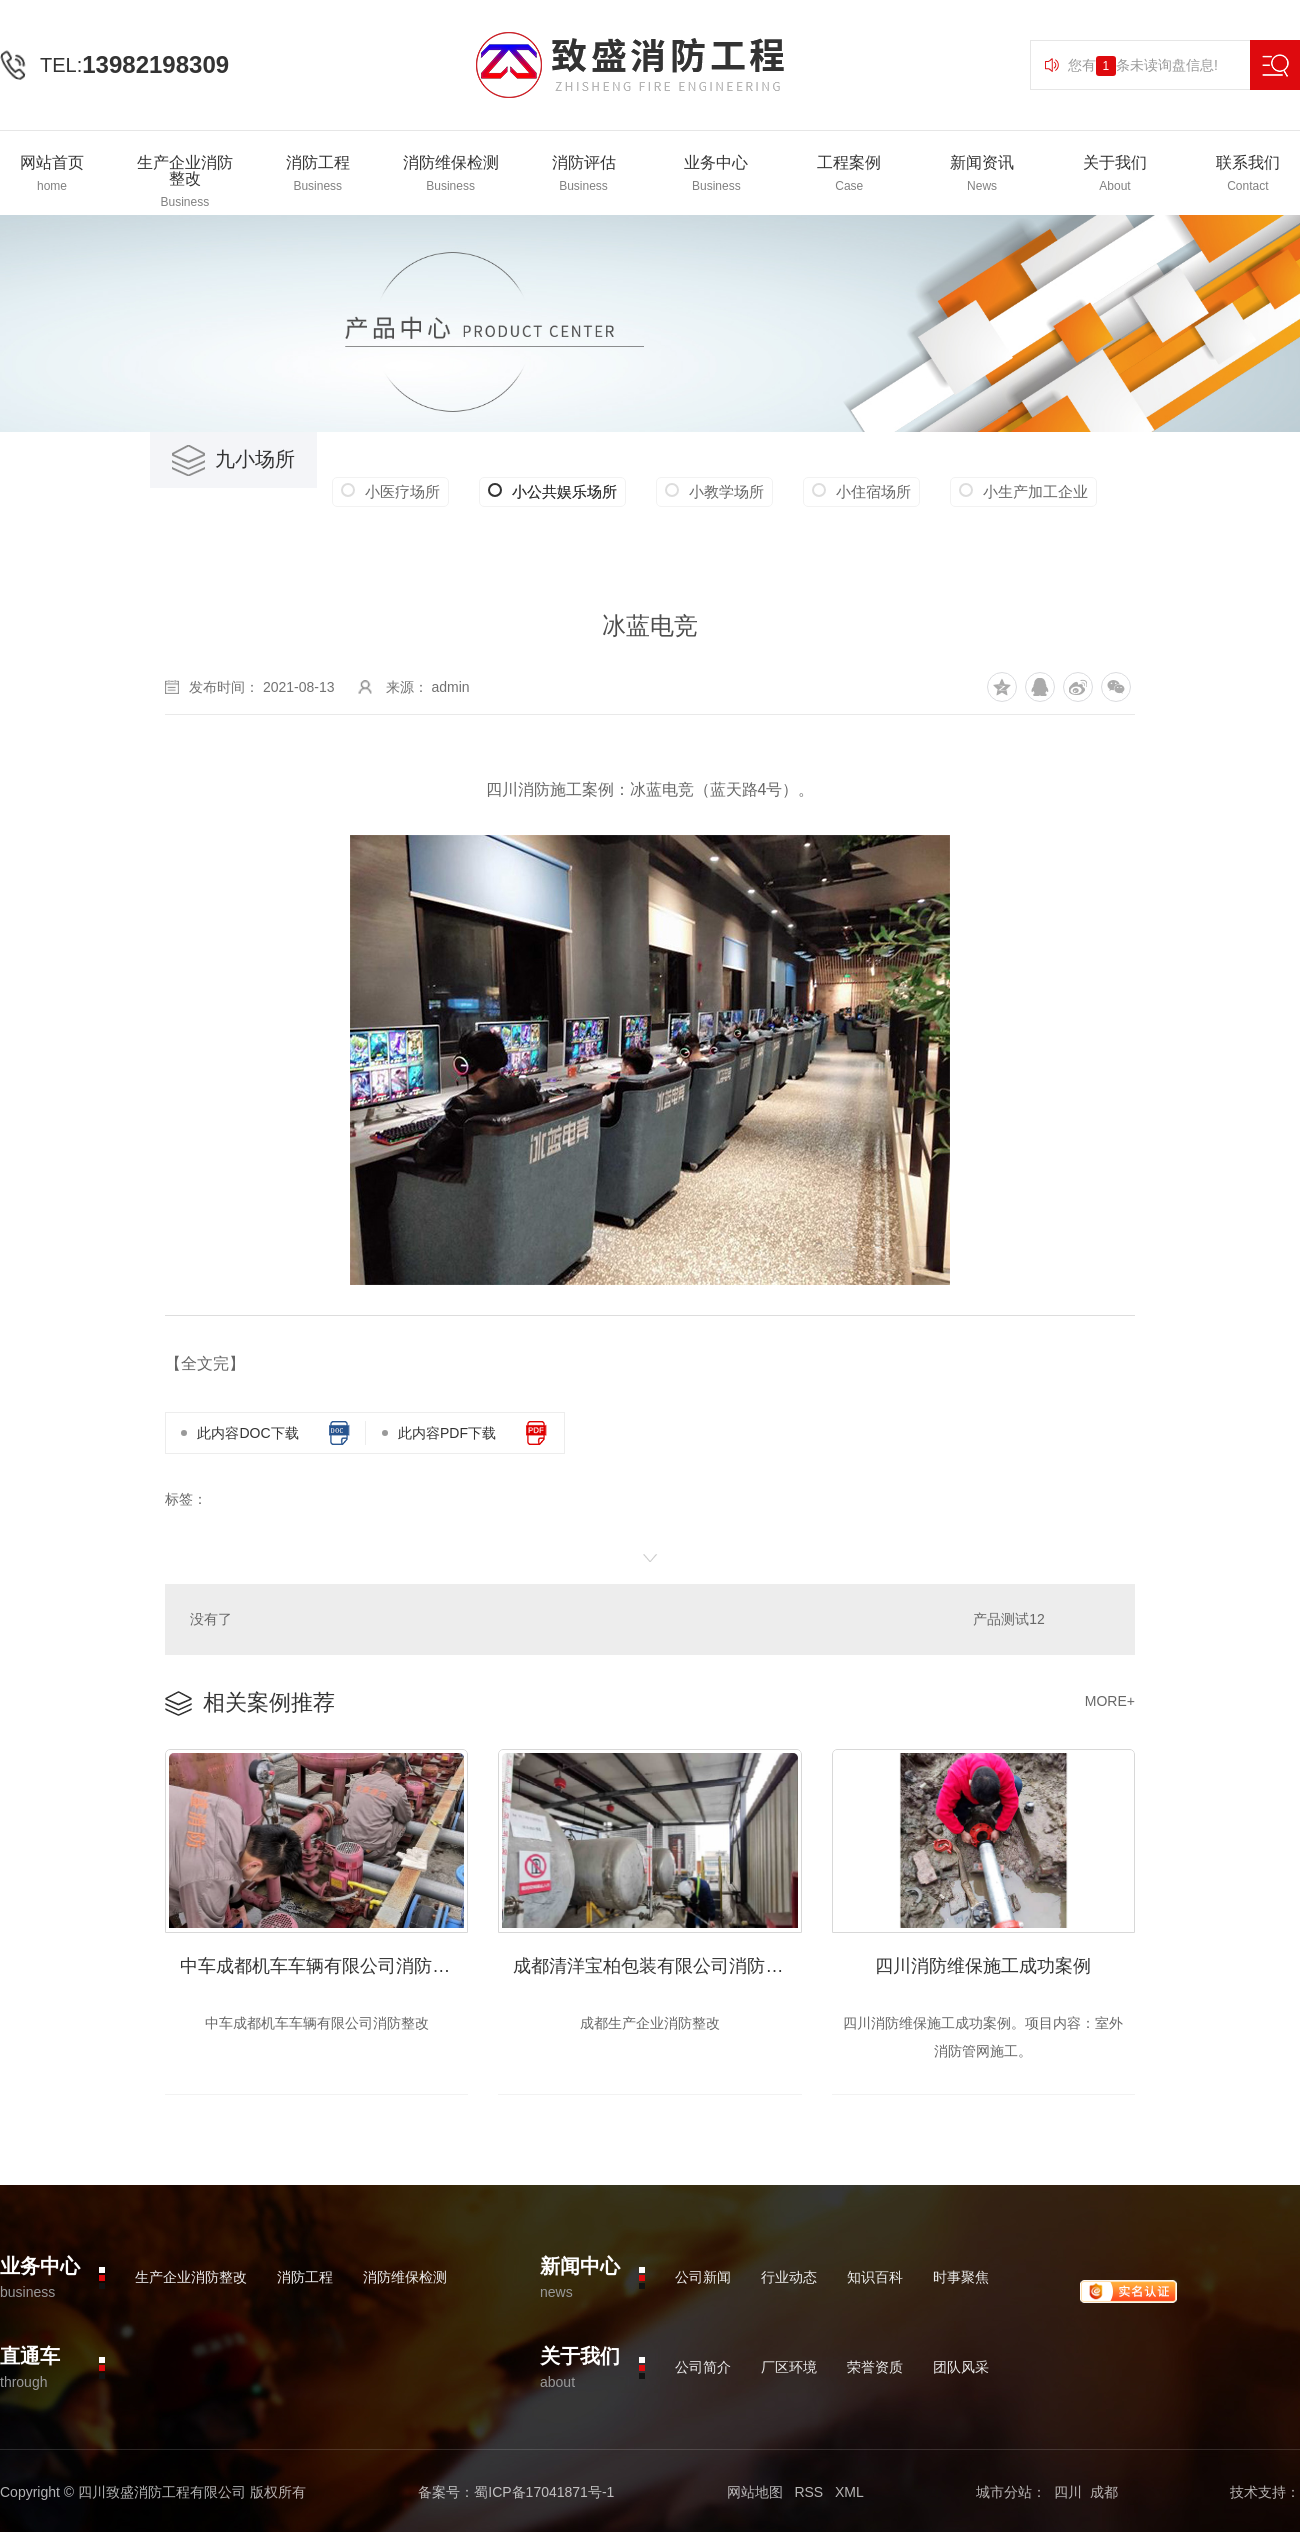  Describe the element at coordinates (1068, 2492) in the screenshot. I see `四川` at that location.